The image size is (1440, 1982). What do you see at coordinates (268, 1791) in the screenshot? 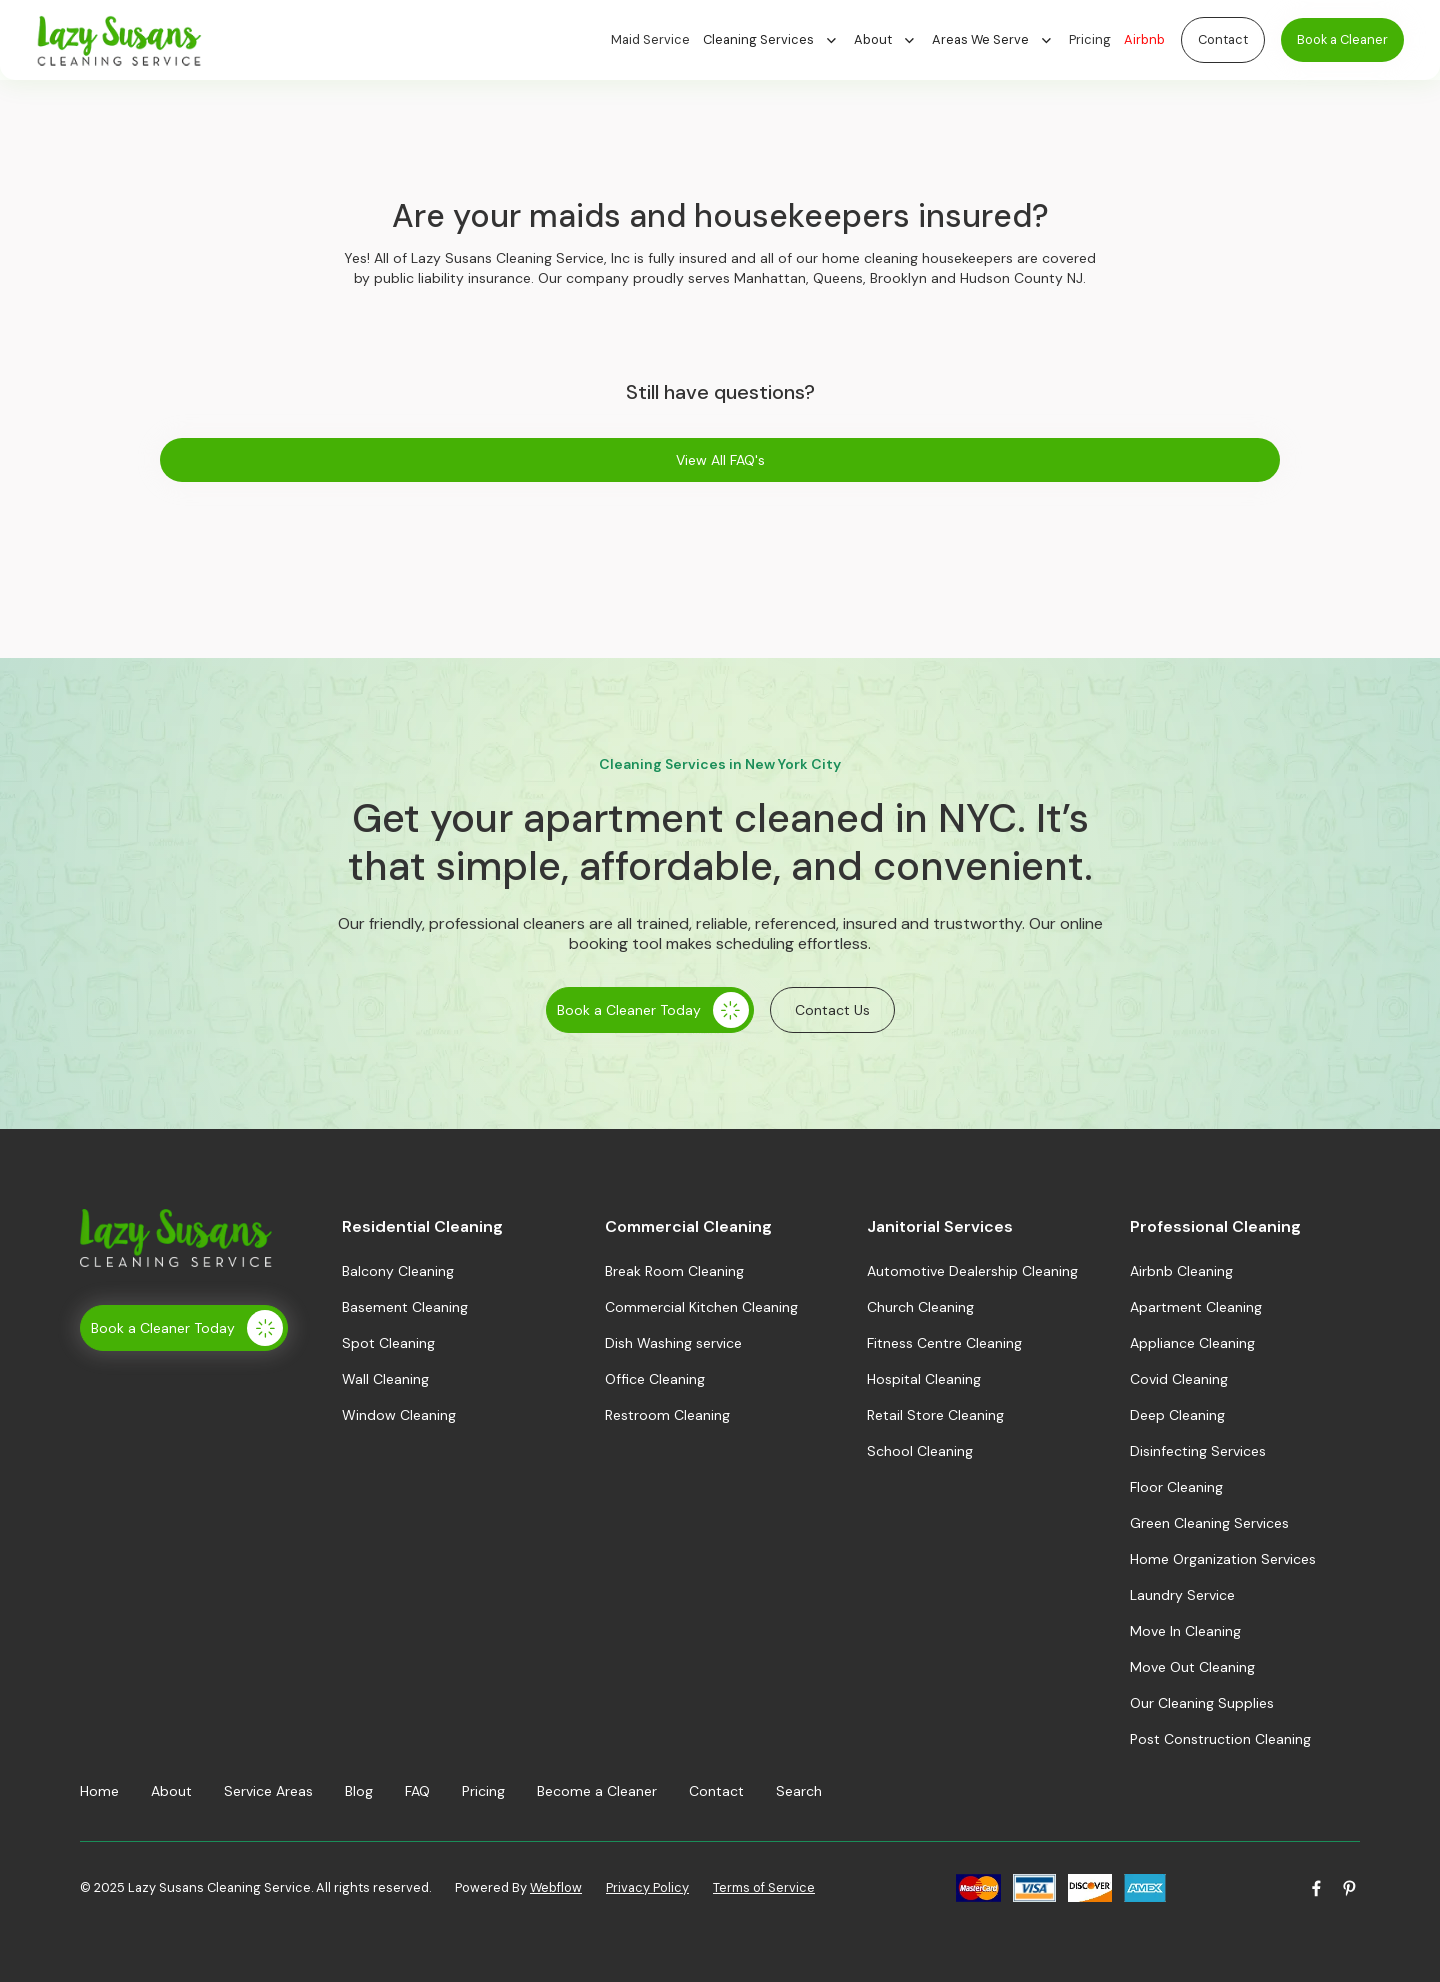
I see `Service Areas` at bounding box center [268, 1791].